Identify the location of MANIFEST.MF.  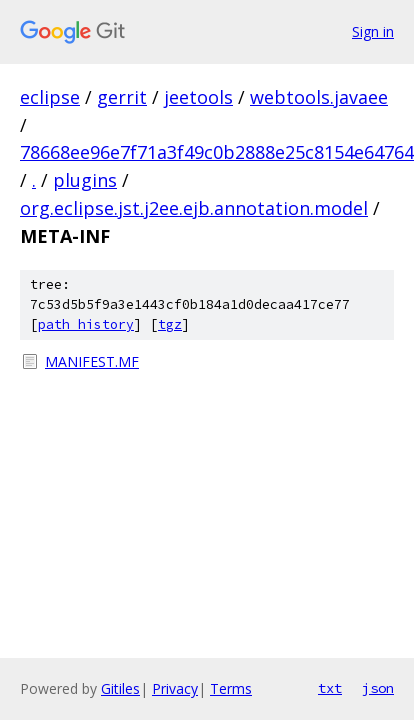
(92, 361).